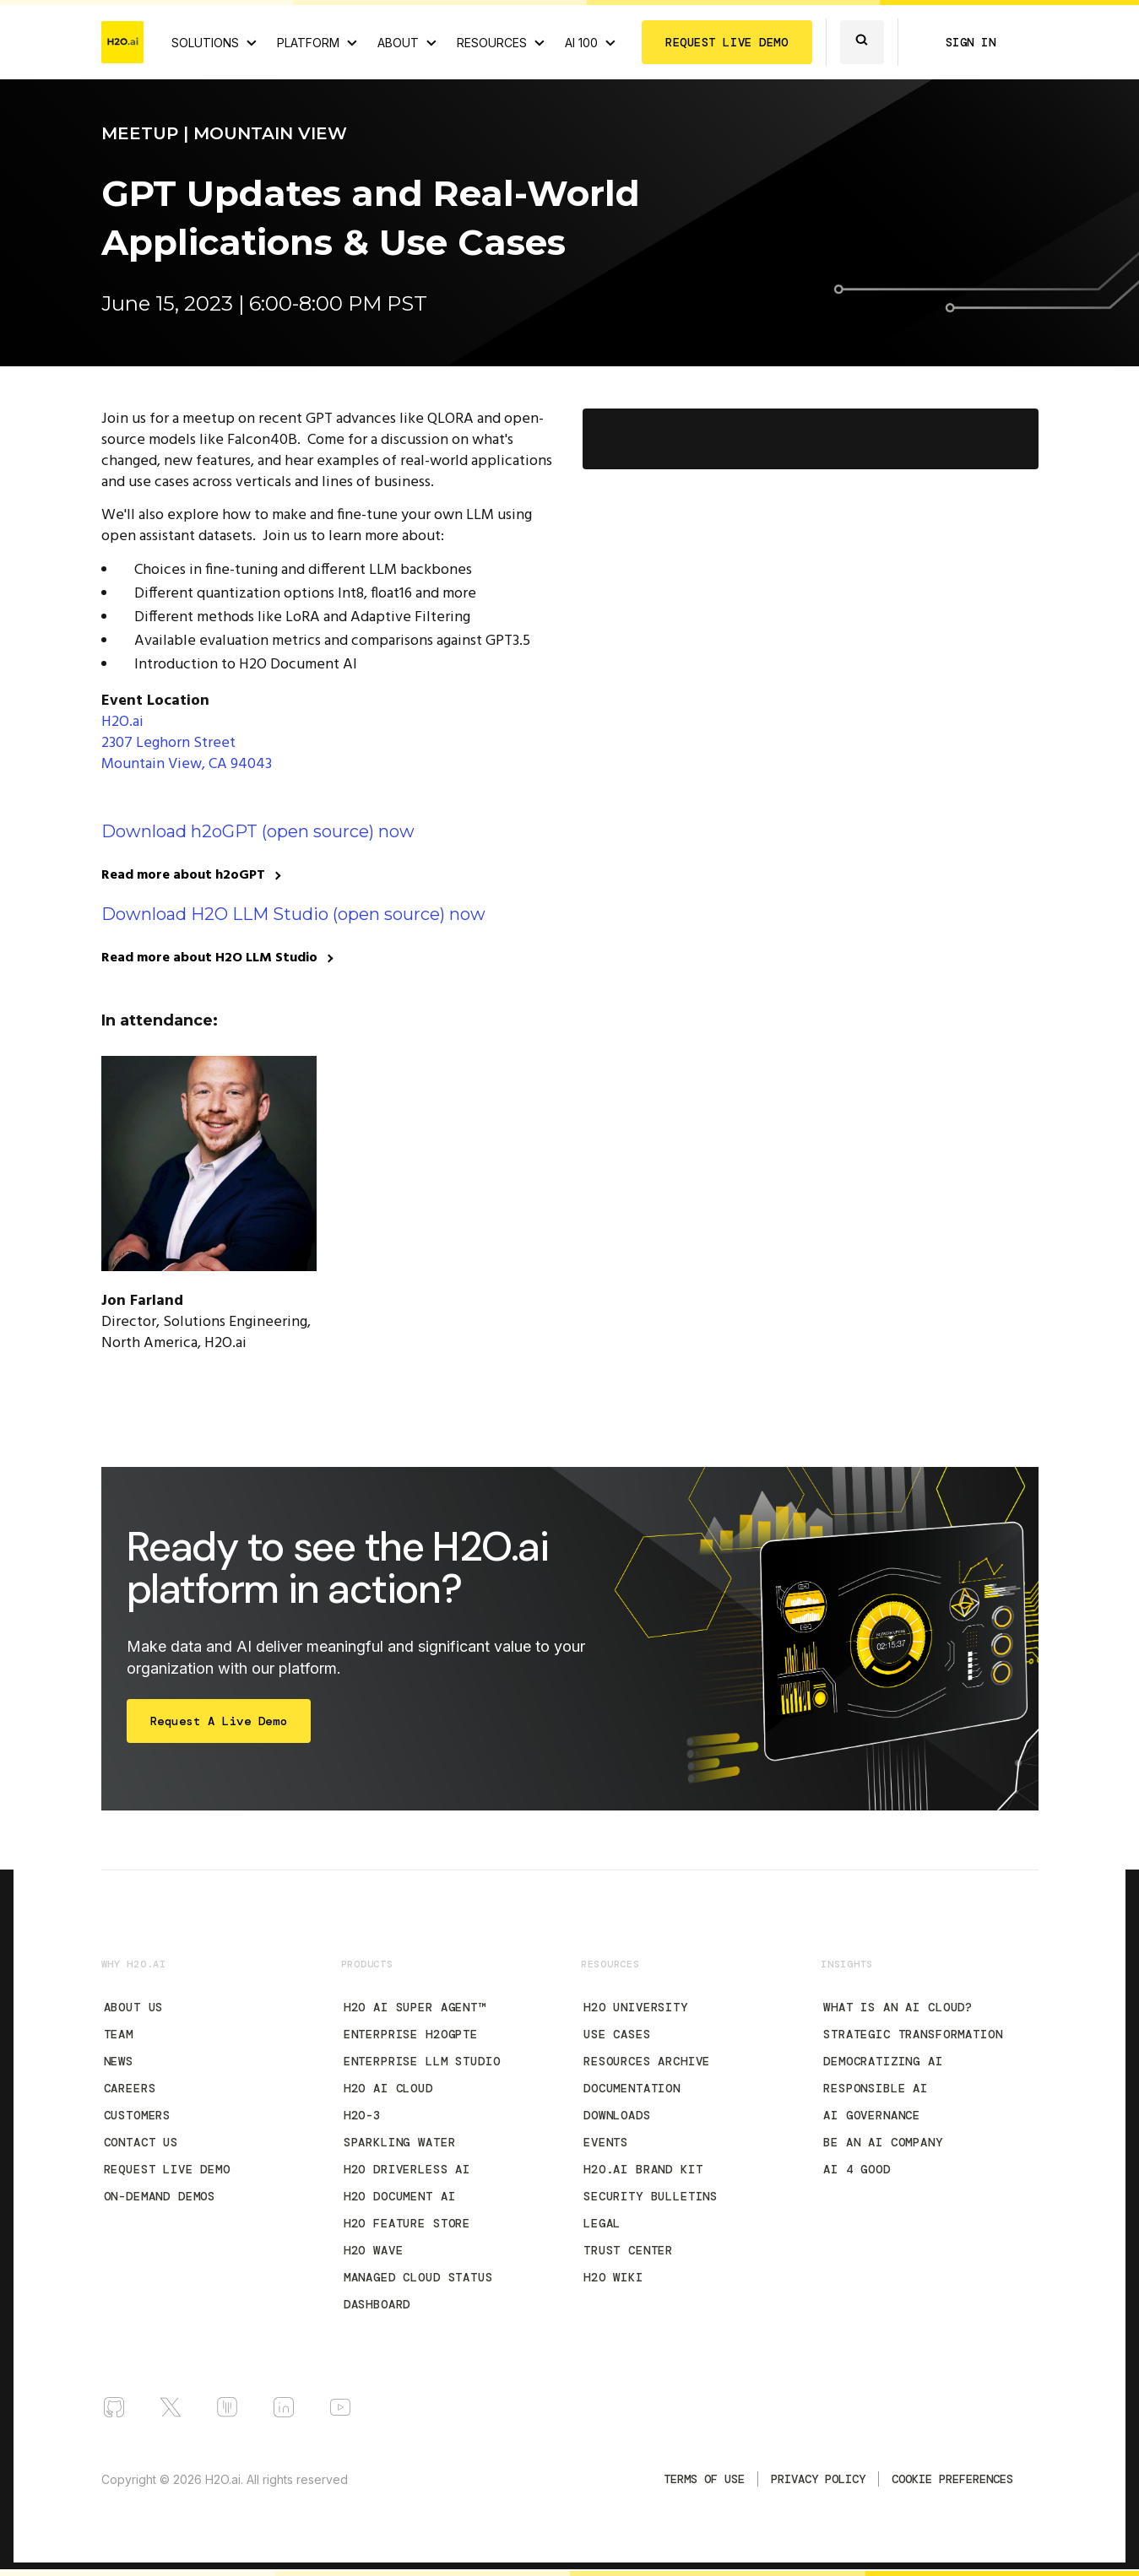  What do you see at coordinates (160, 2196) in the screenshot?
I see `On-Demand Demos` at bounding box center [160, 2196].